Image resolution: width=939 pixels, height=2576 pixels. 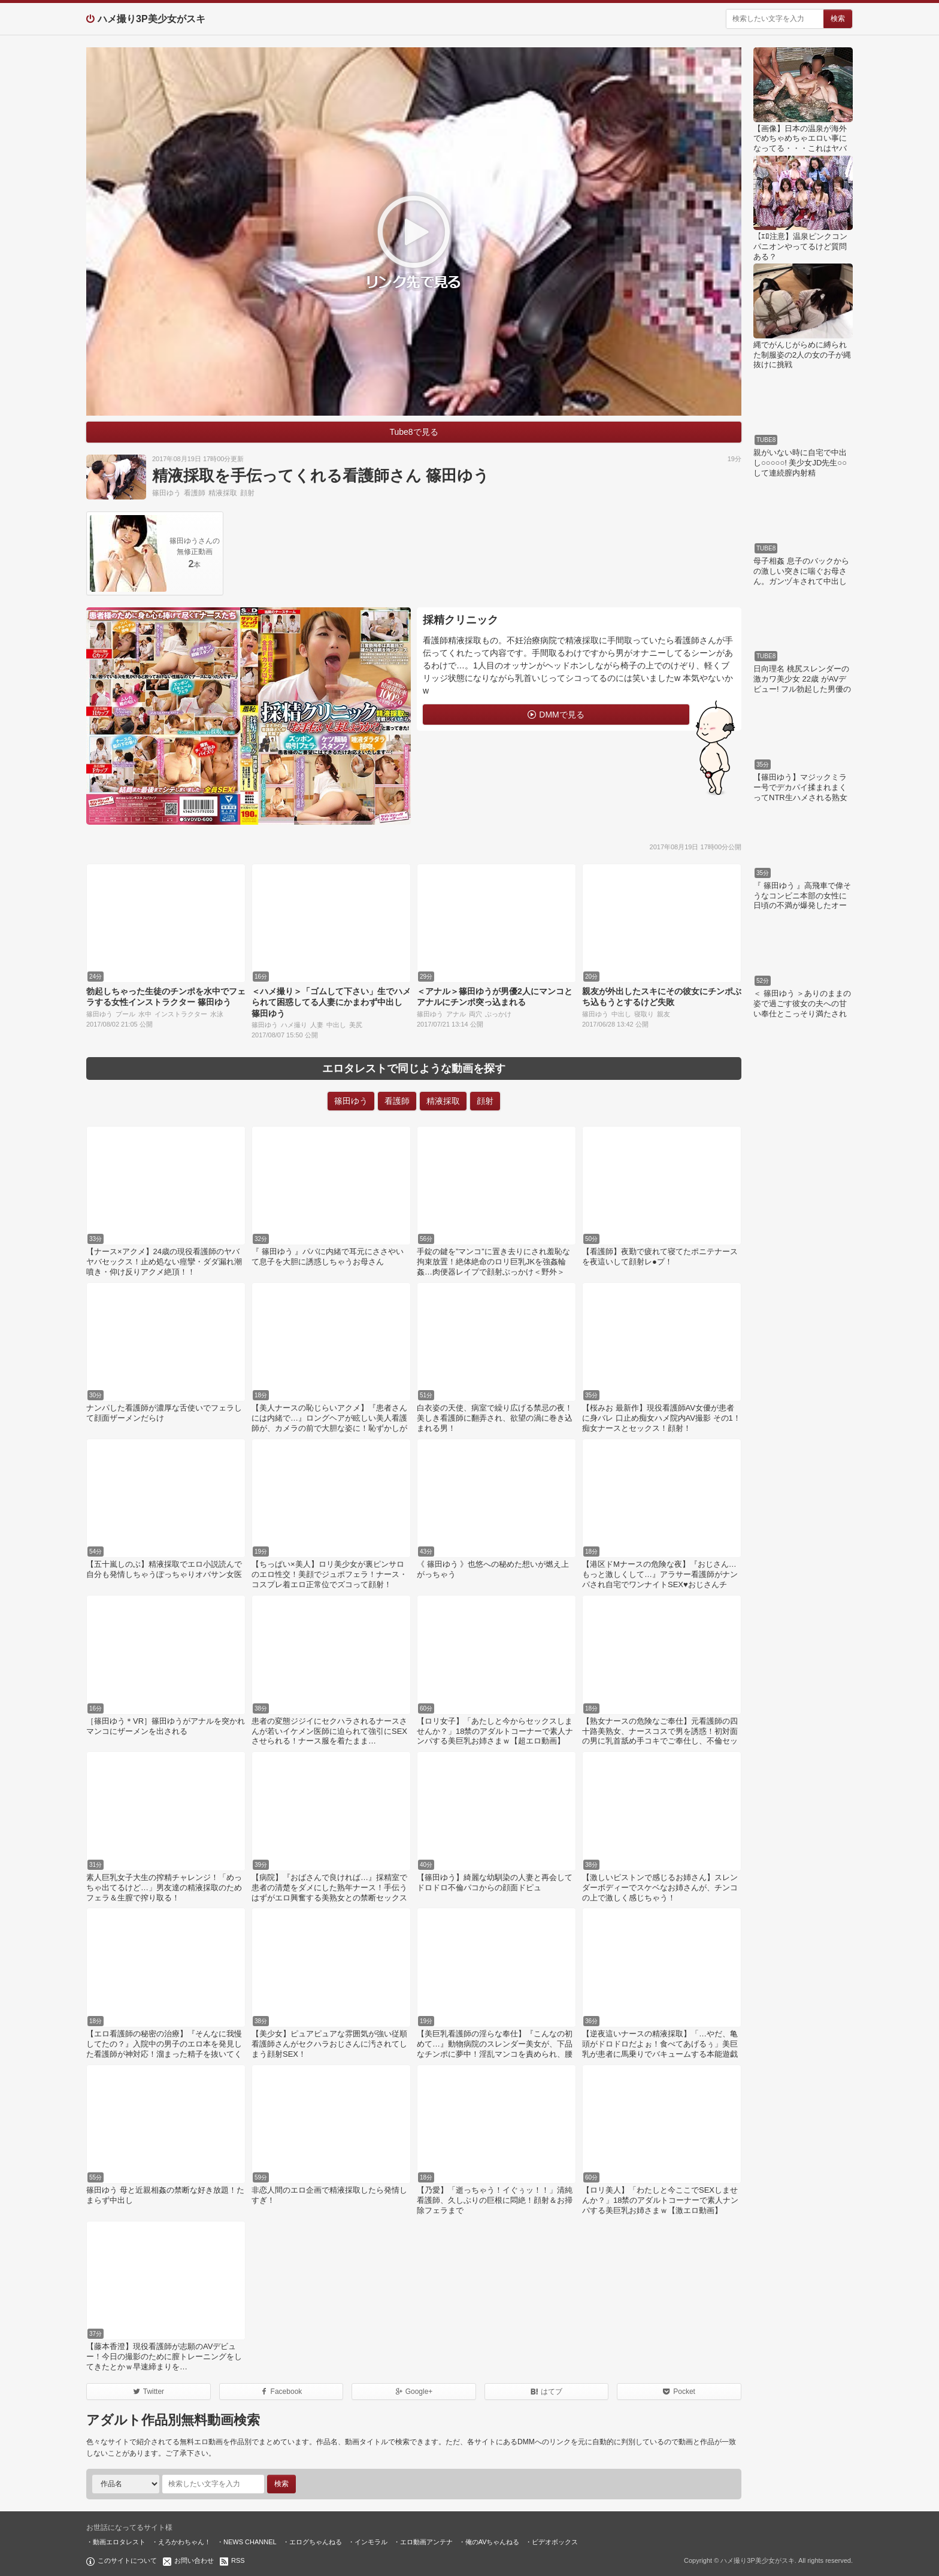 I want to click on 顔射, so click(x=247, y=493).